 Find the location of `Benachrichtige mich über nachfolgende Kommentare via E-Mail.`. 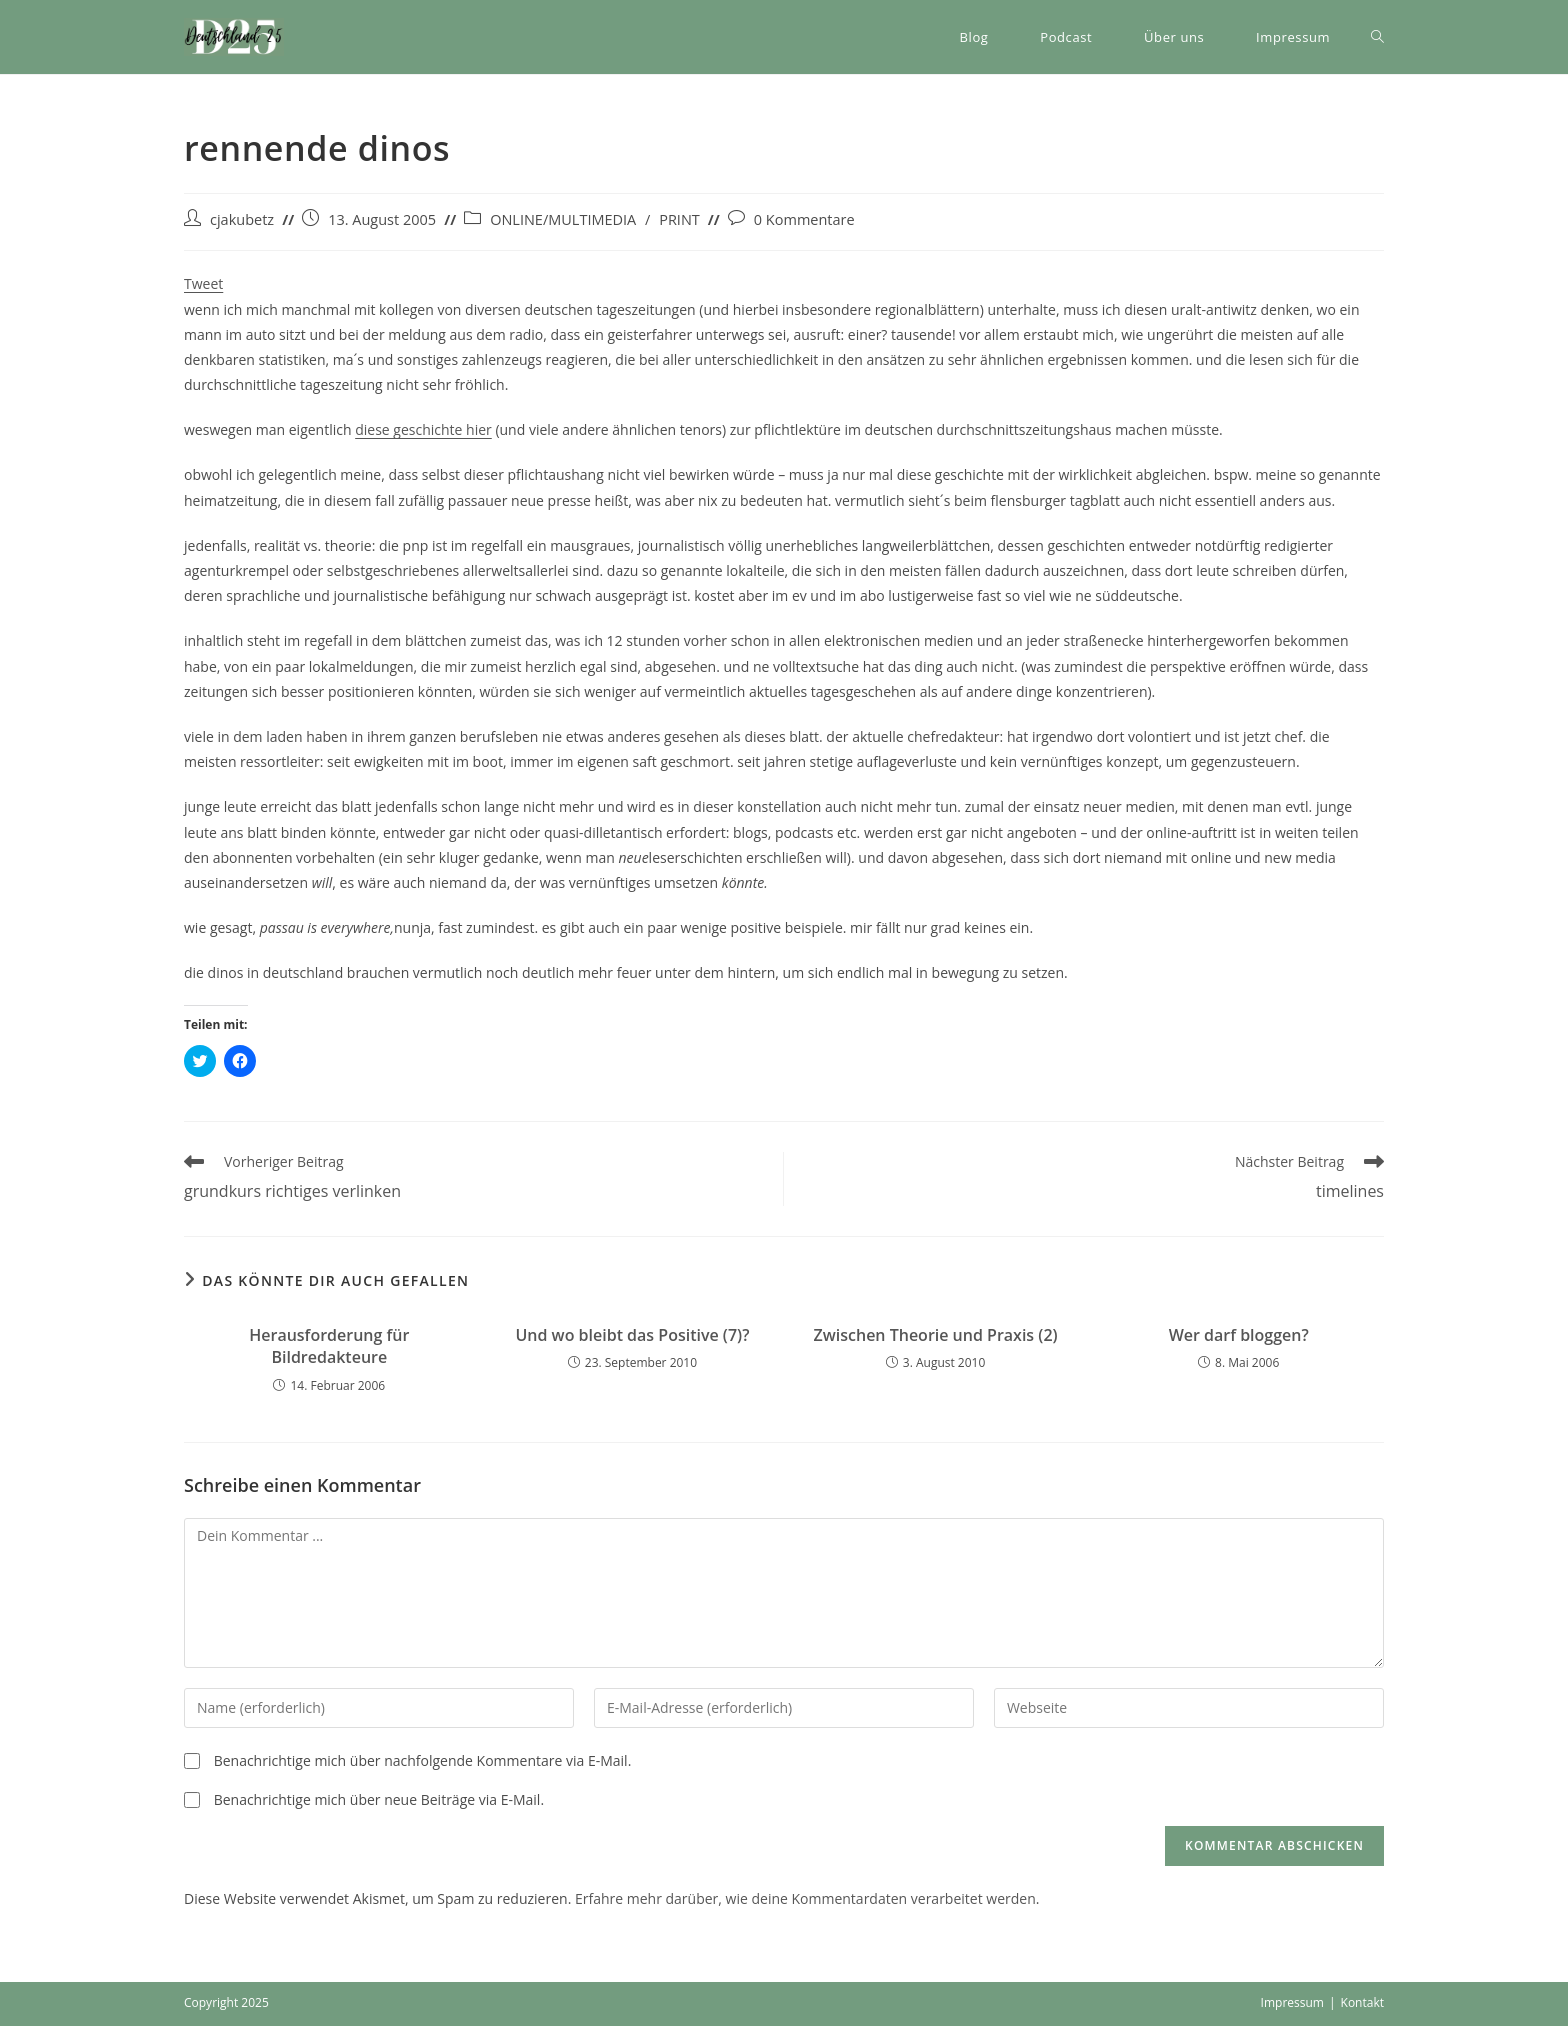

Benachrichtige mich über nachfolgende Kommentare via E-Mail. is located at coordinates (423, 1760).